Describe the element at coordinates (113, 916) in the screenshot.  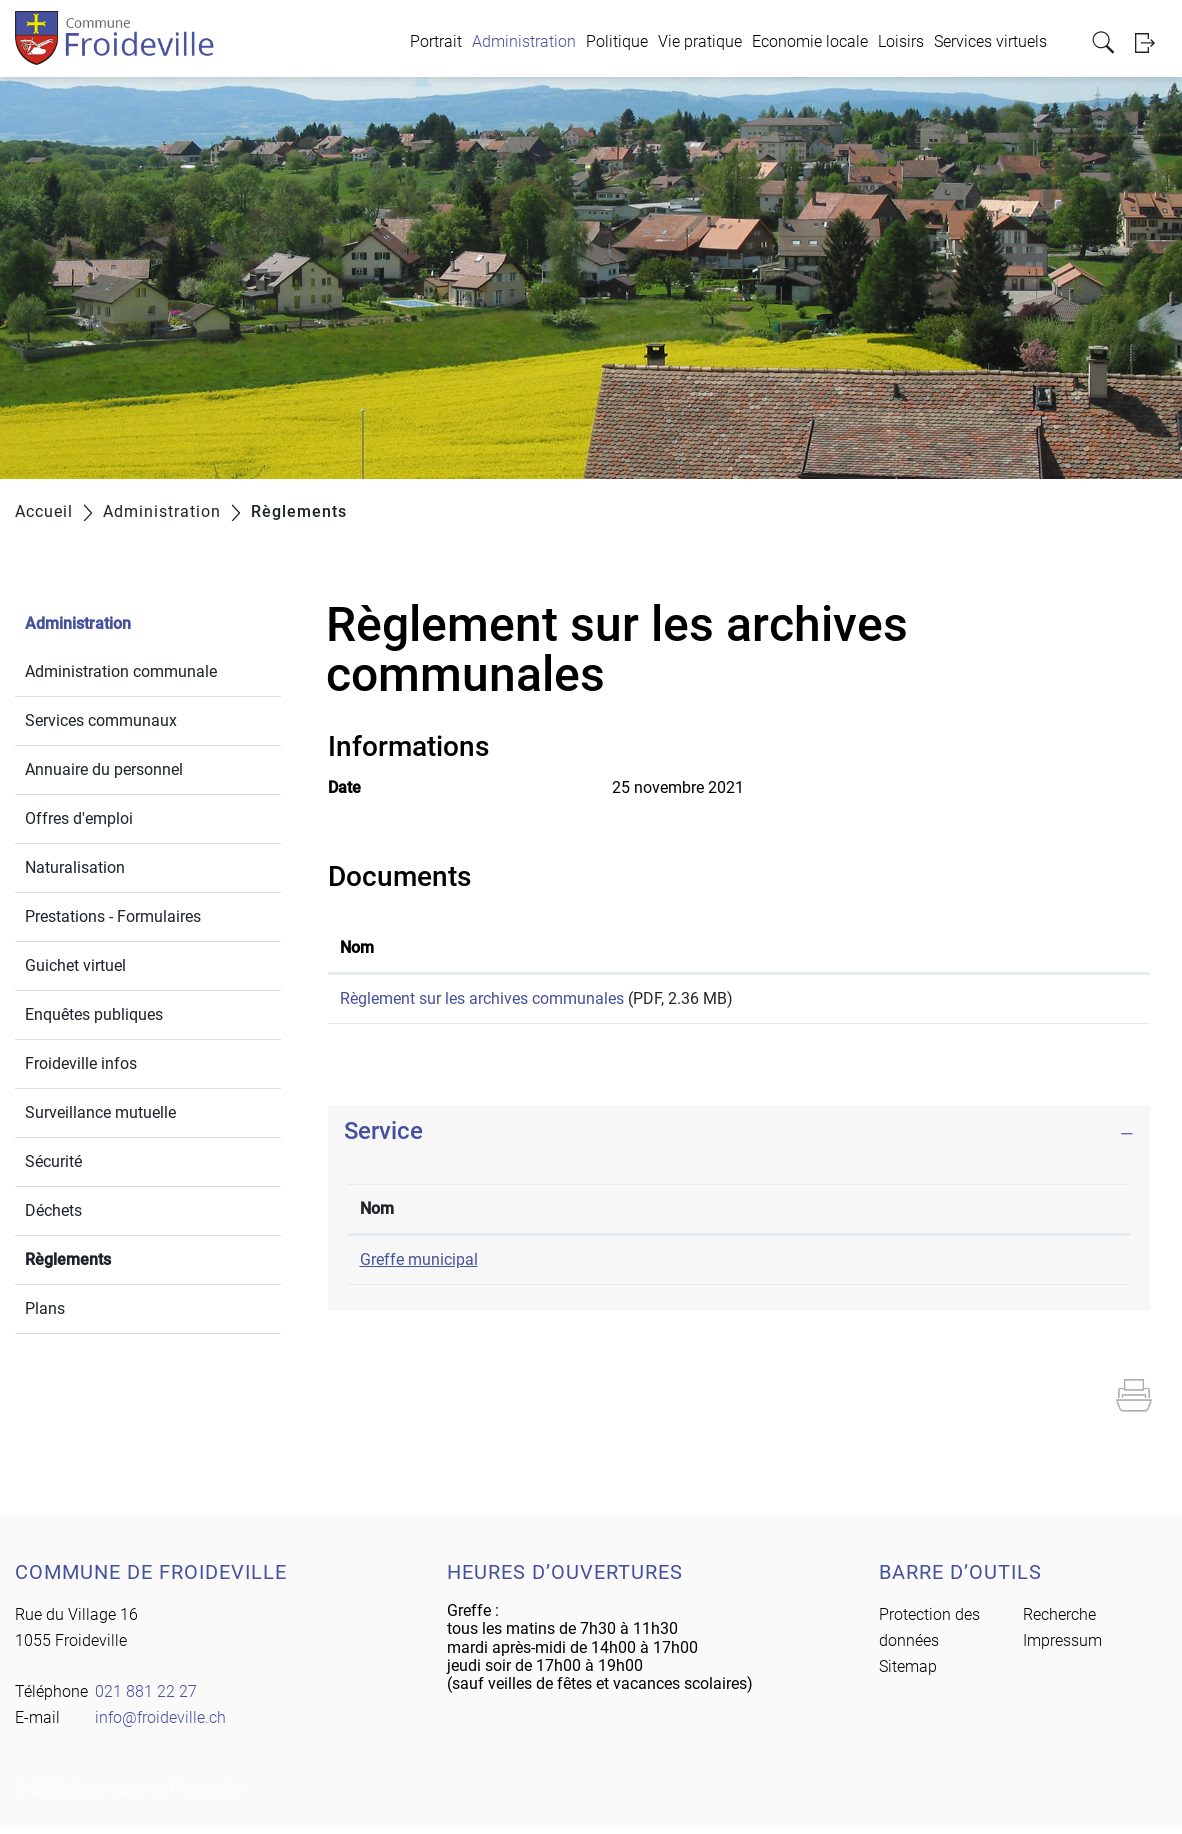
I see `Prestations - Formulaires` at that location.